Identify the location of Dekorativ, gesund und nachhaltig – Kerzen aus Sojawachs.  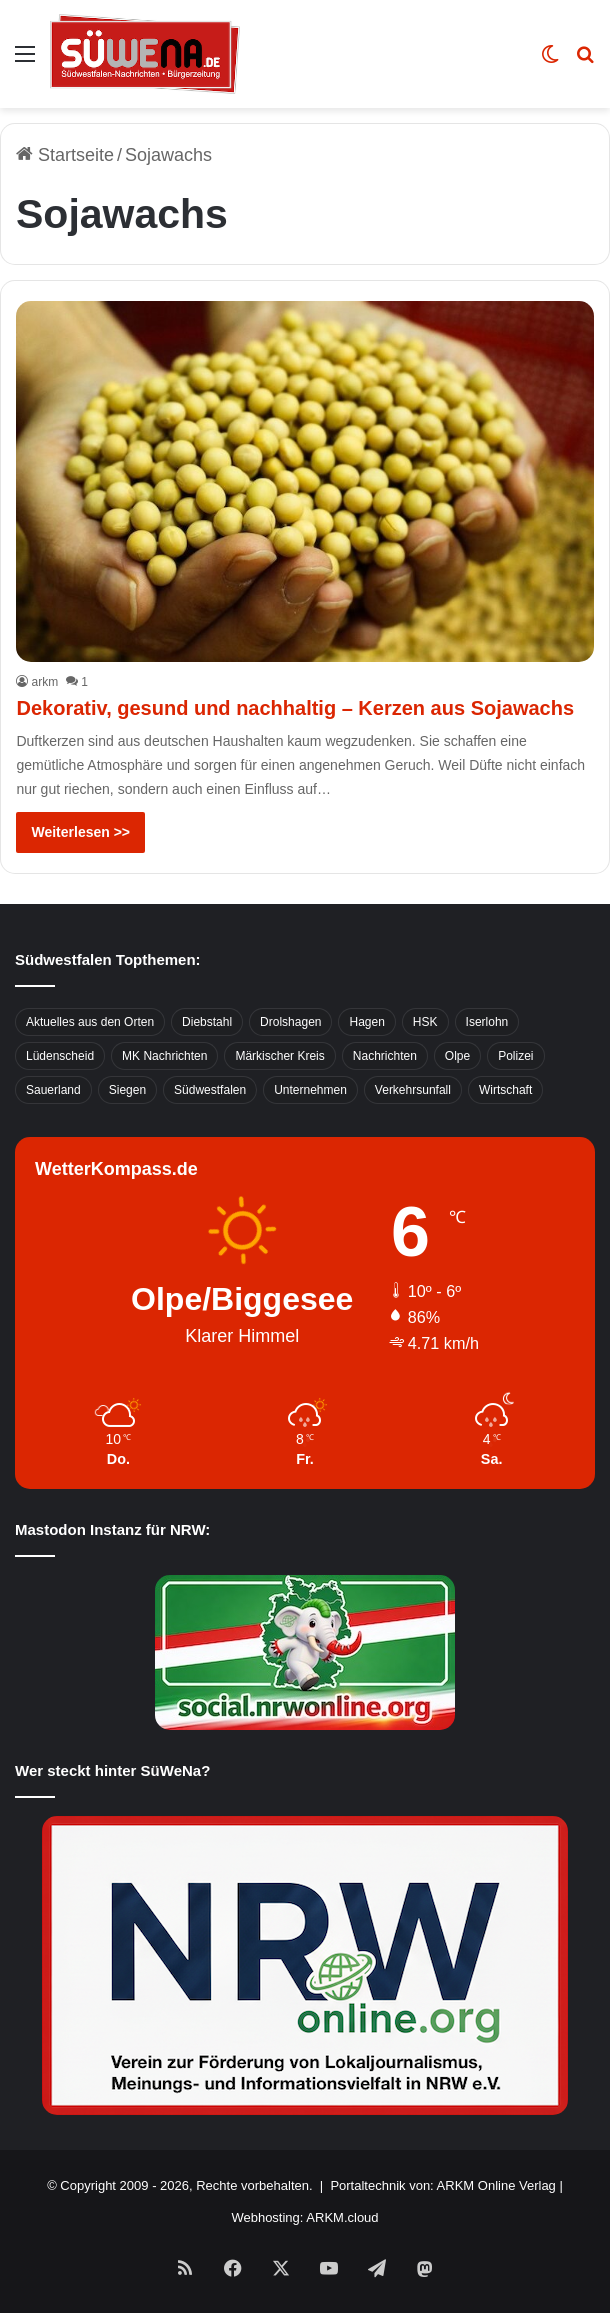
(295, 708).